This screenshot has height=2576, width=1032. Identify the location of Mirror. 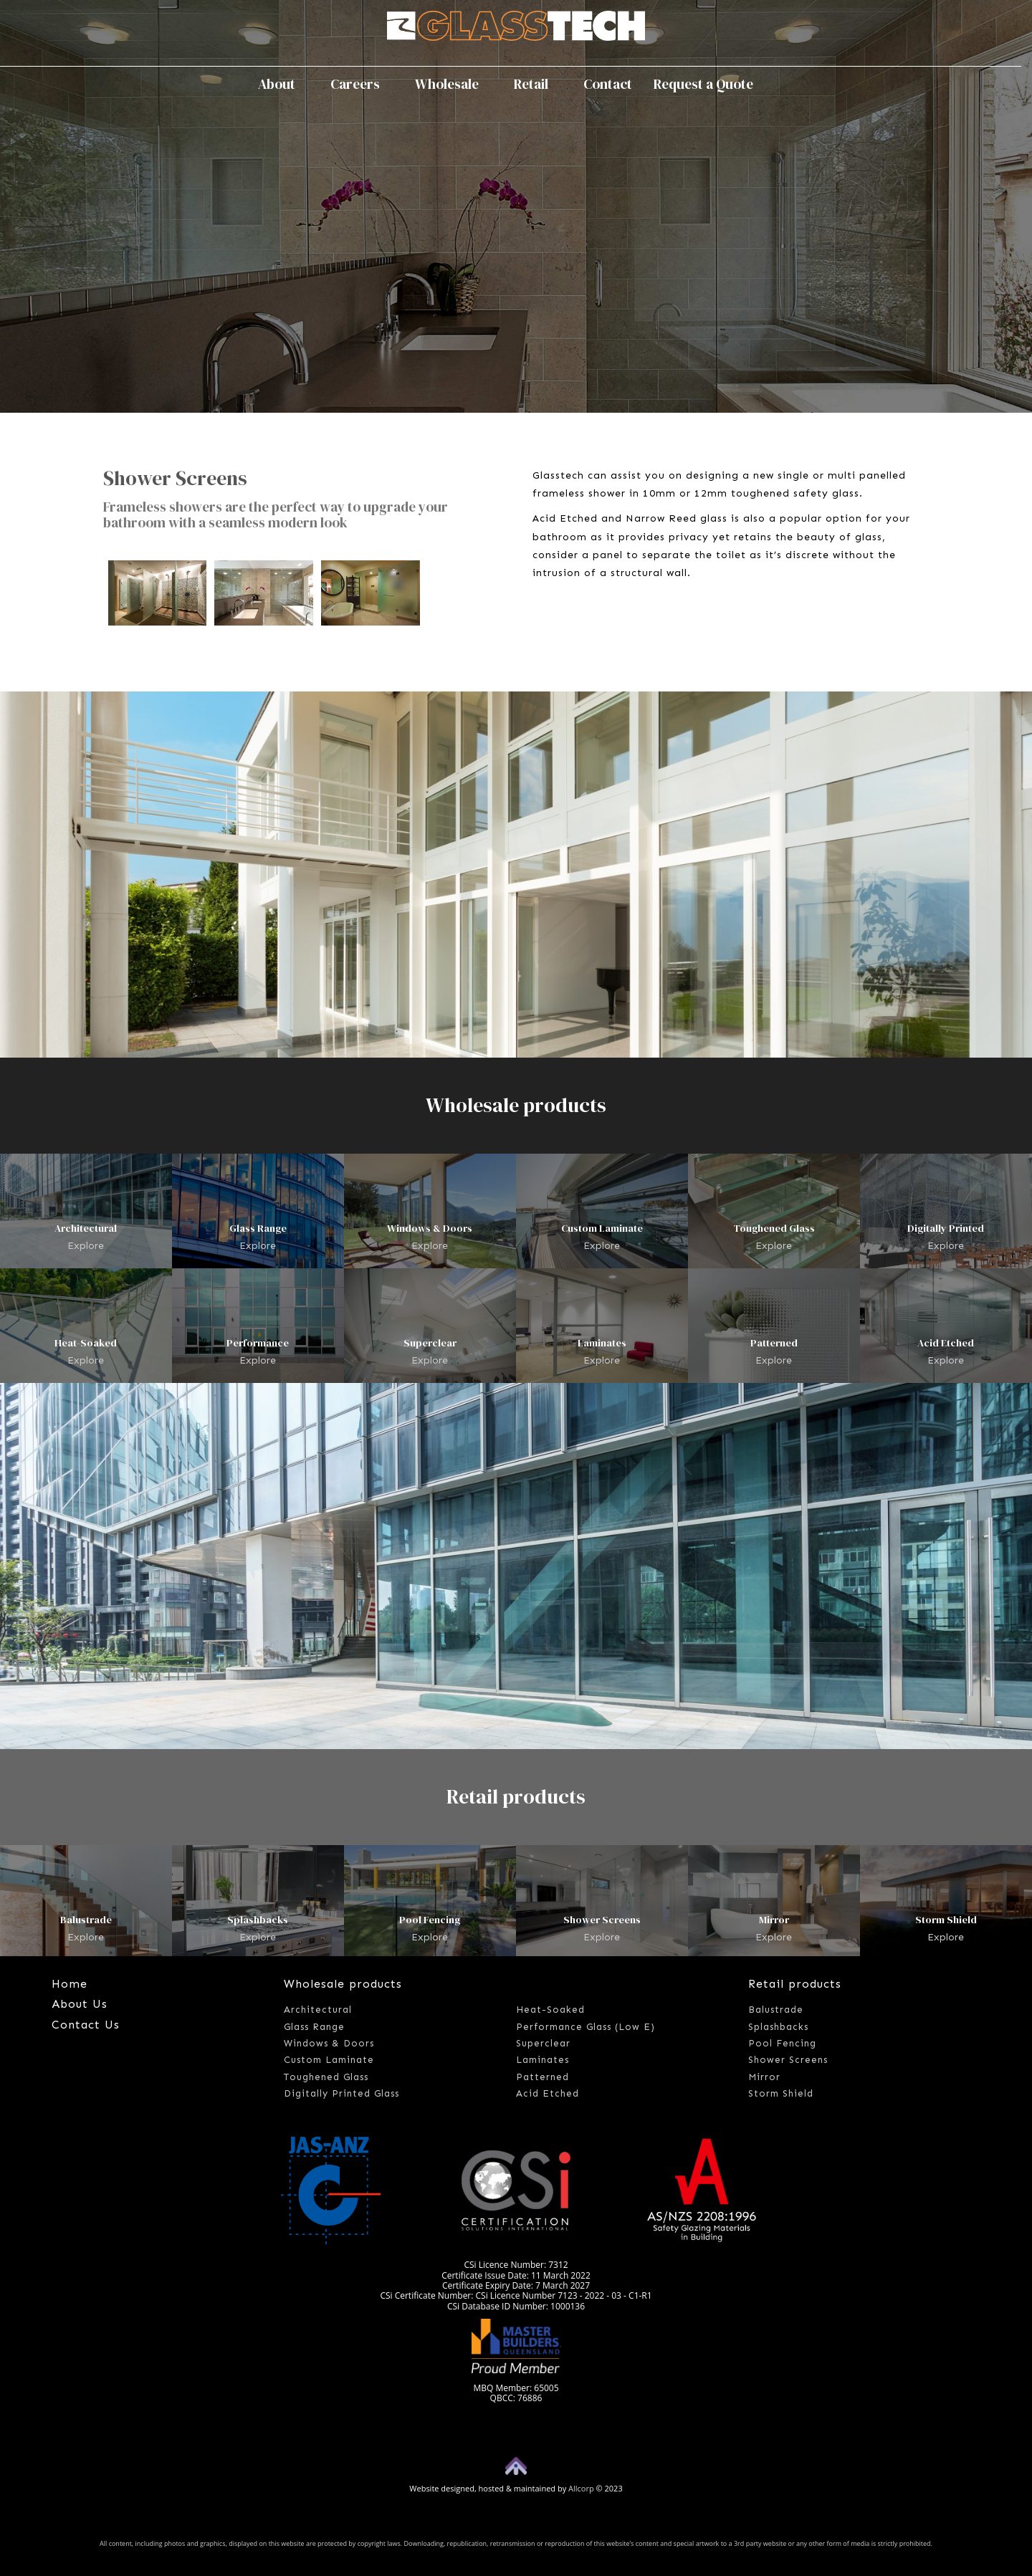
(774, 1919).